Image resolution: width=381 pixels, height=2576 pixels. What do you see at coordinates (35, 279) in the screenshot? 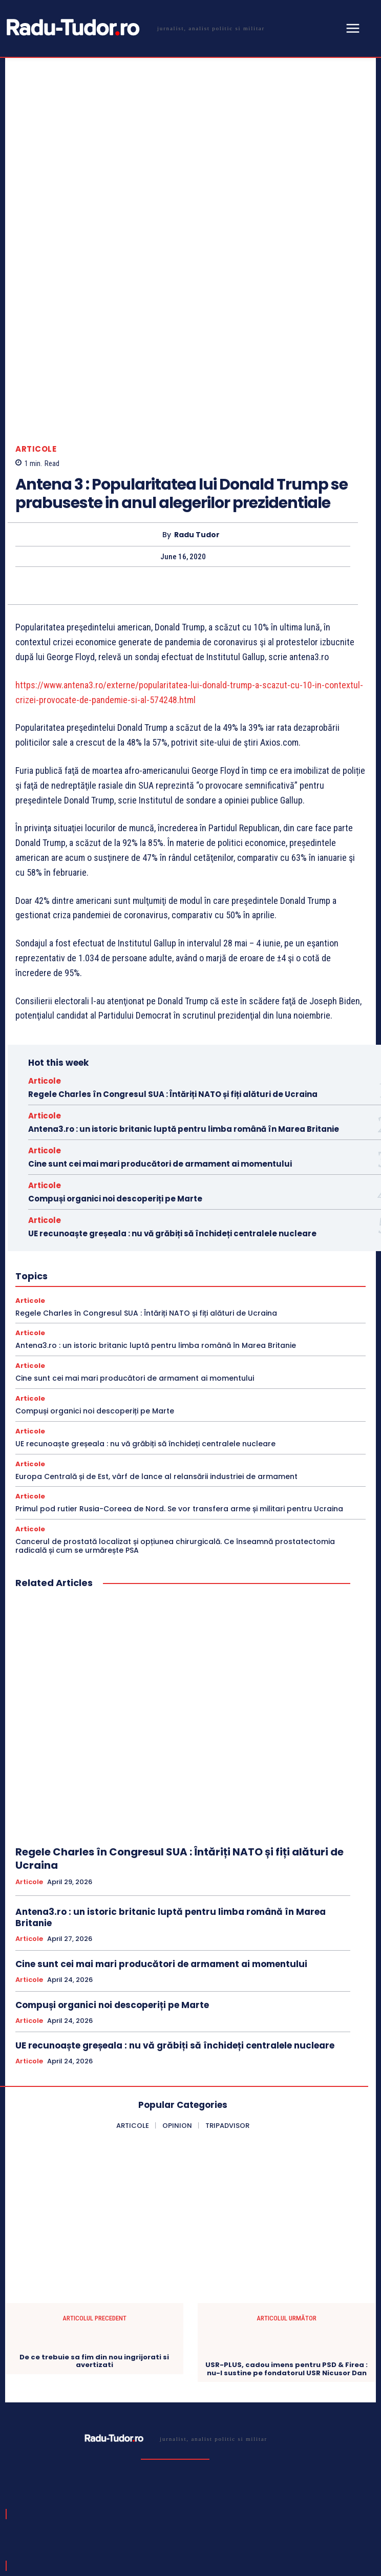
I see `Articole` at bounding box center [35, 279].